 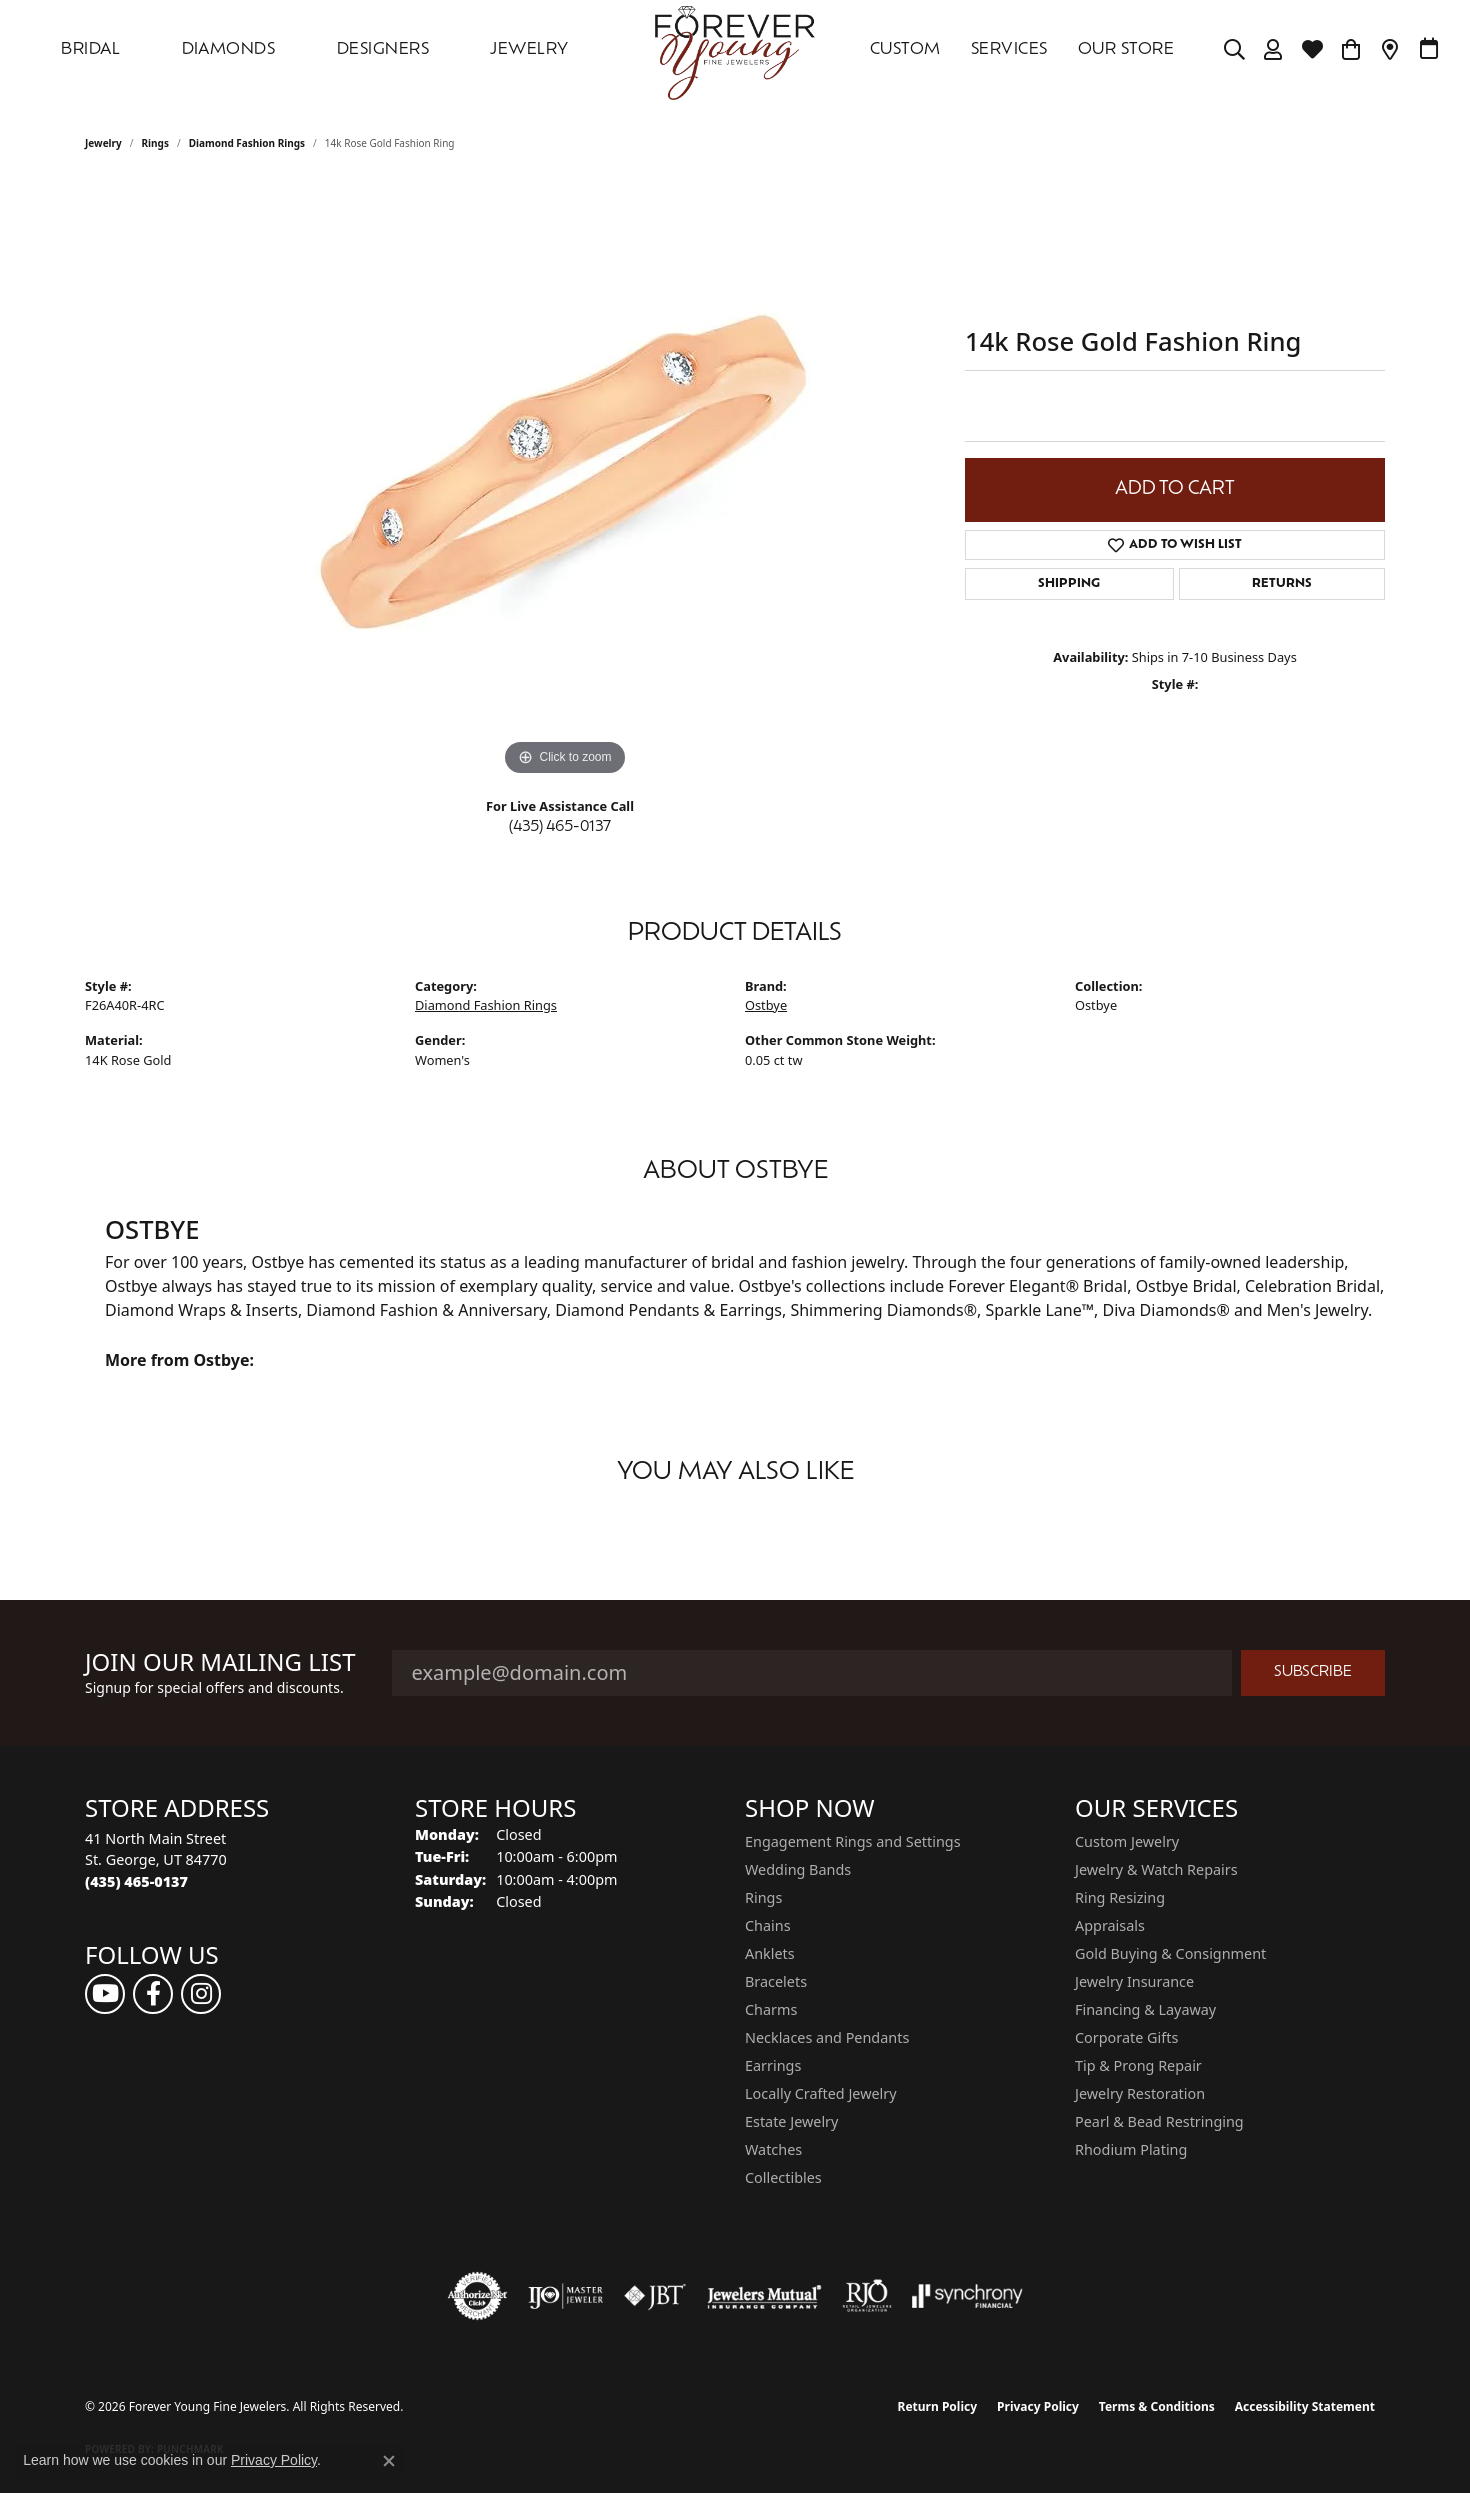 I want to click on Wedding Bands [menuitem], so click(x=798, y=1869).